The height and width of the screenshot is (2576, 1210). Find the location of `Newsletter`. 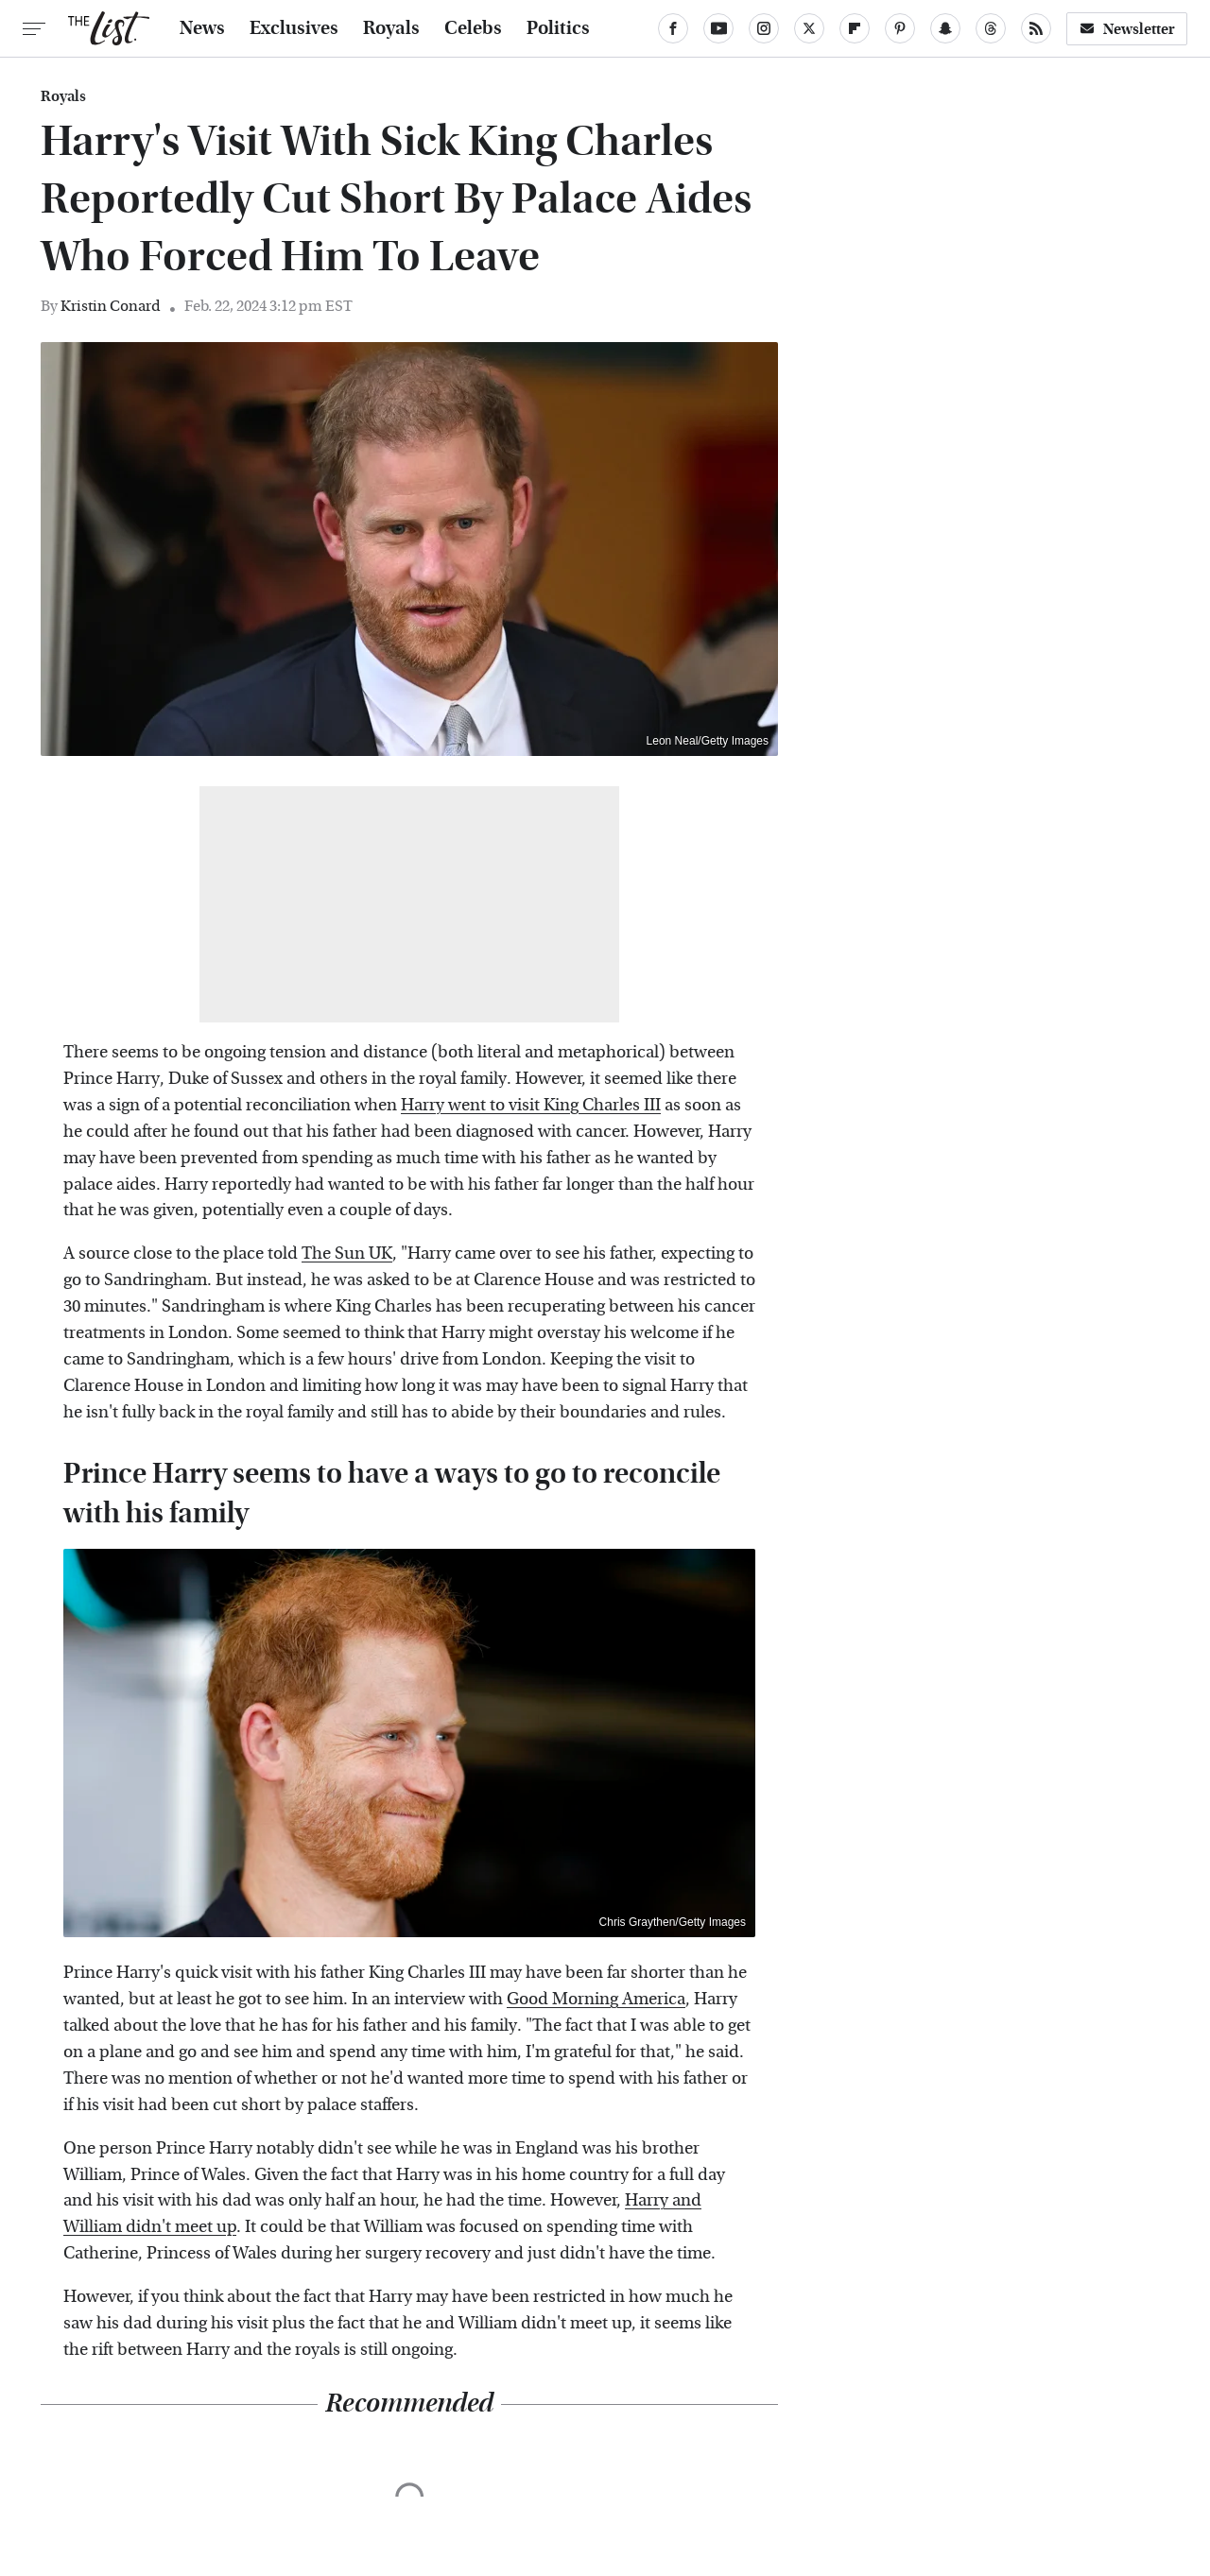

Newsletter is located at coordinates (1127, 29).